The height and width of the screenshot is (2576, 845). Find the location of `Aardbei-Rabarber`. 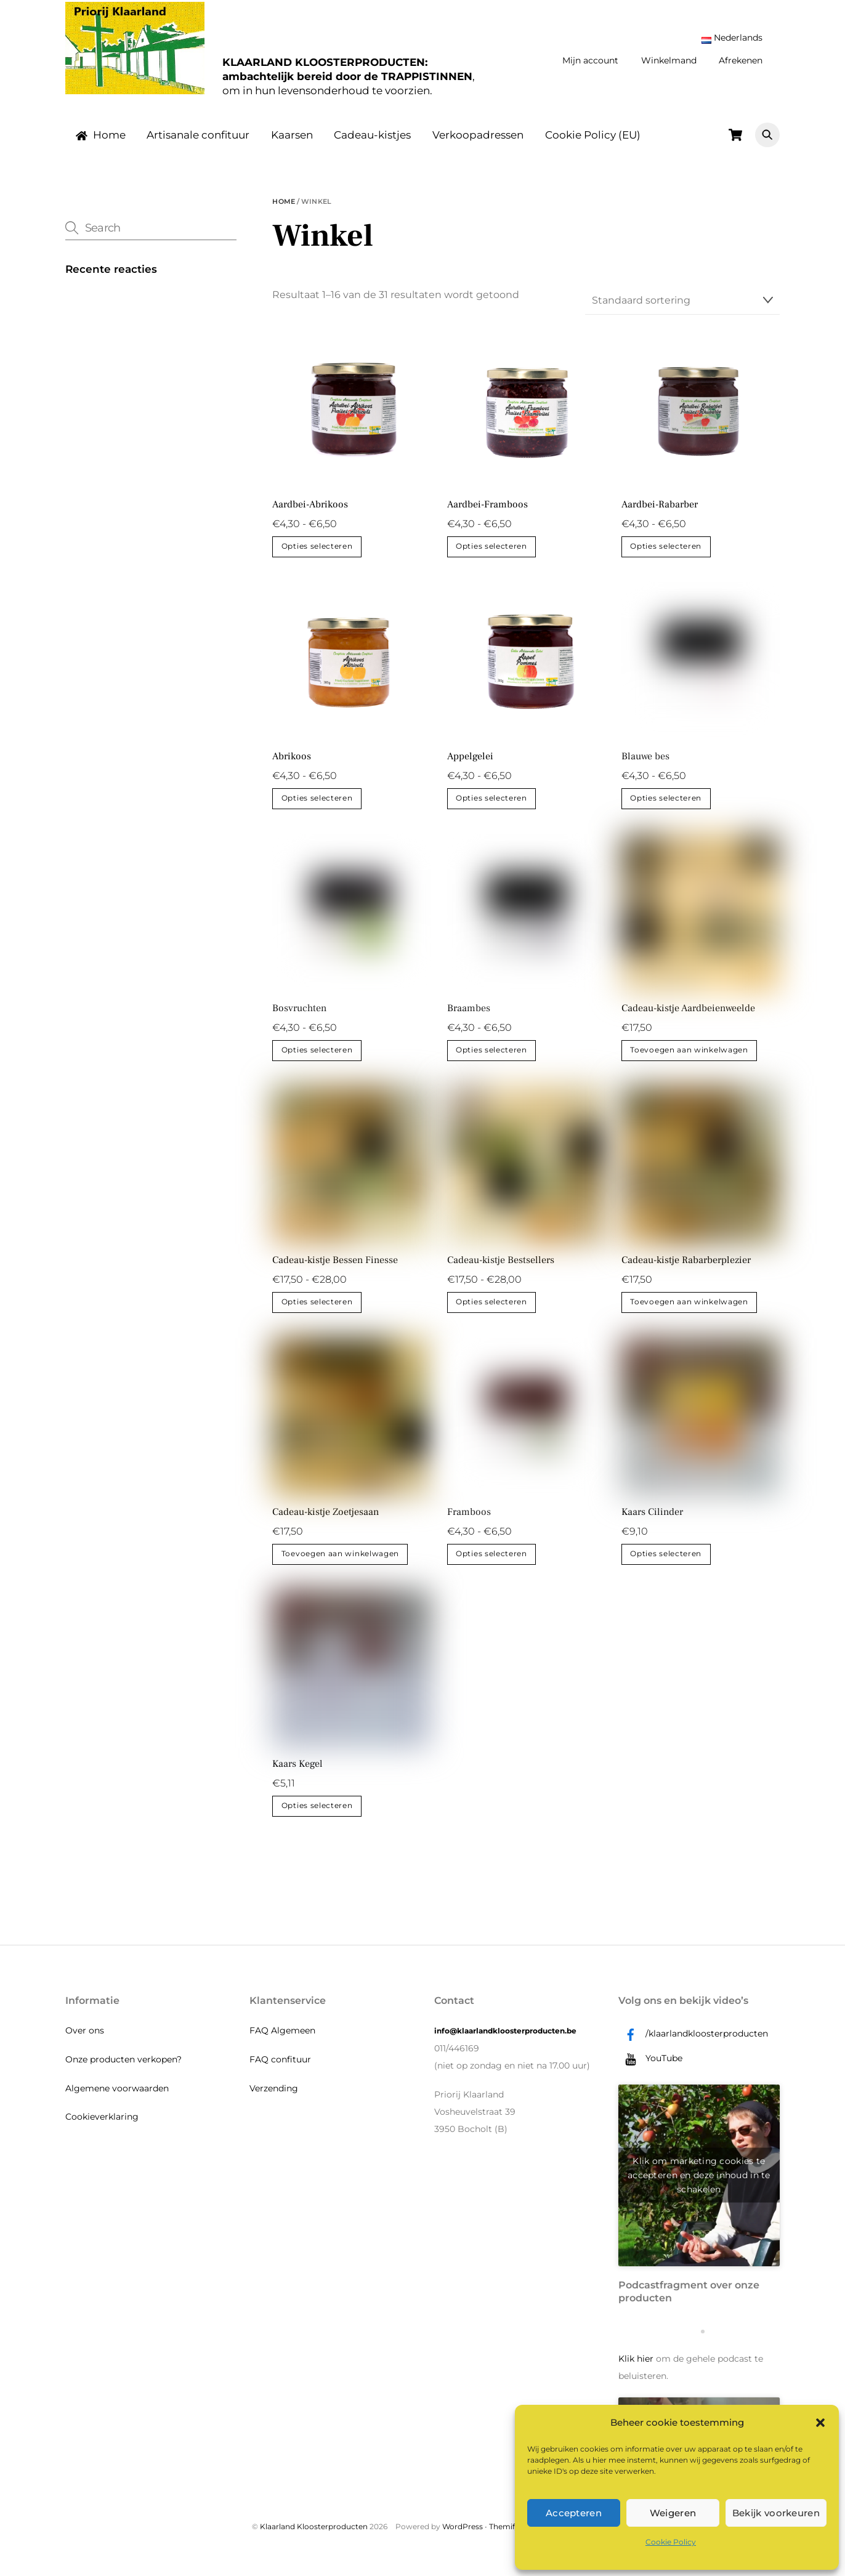

Aardbei-Rabarber is located at coordinates (659, 515).